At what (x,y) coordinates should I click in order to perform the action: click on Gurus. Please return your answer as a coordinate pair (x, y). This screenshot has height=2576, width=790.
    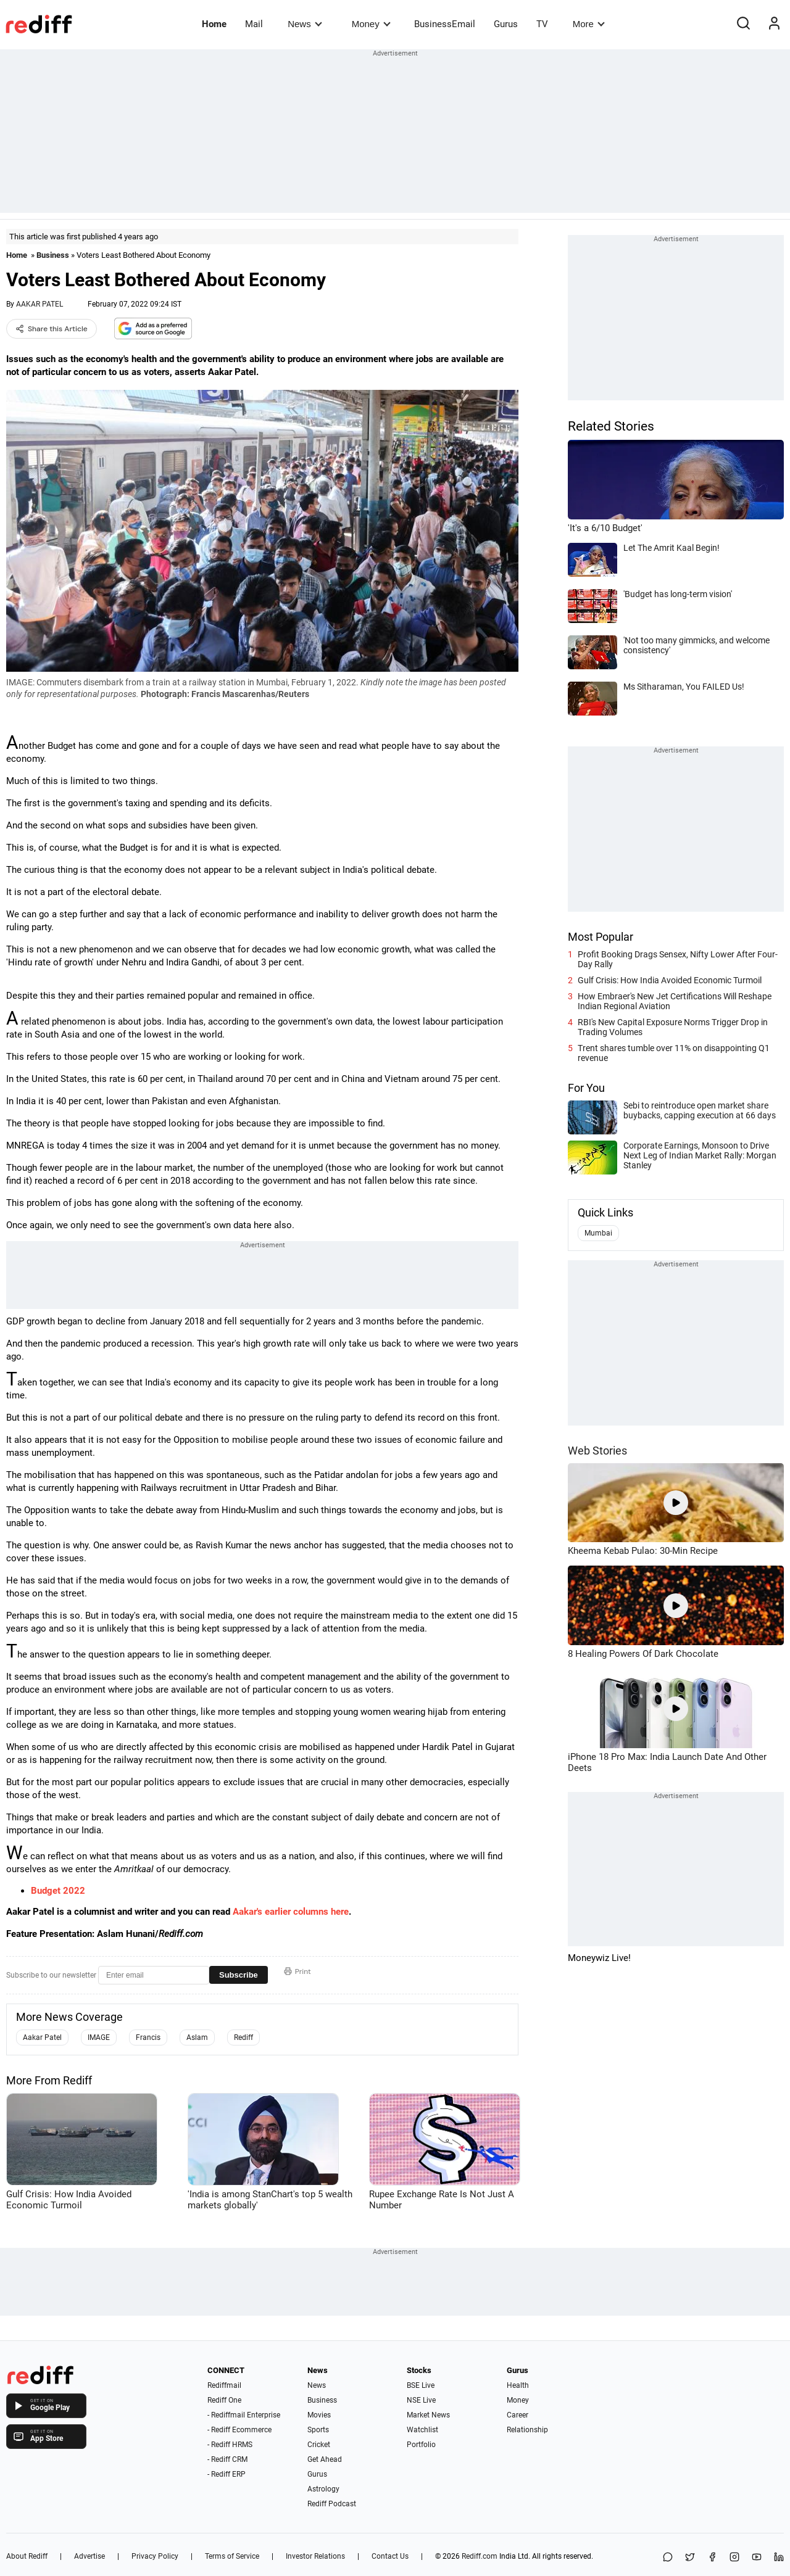
    Looking at the image, I should click on (506, 24).